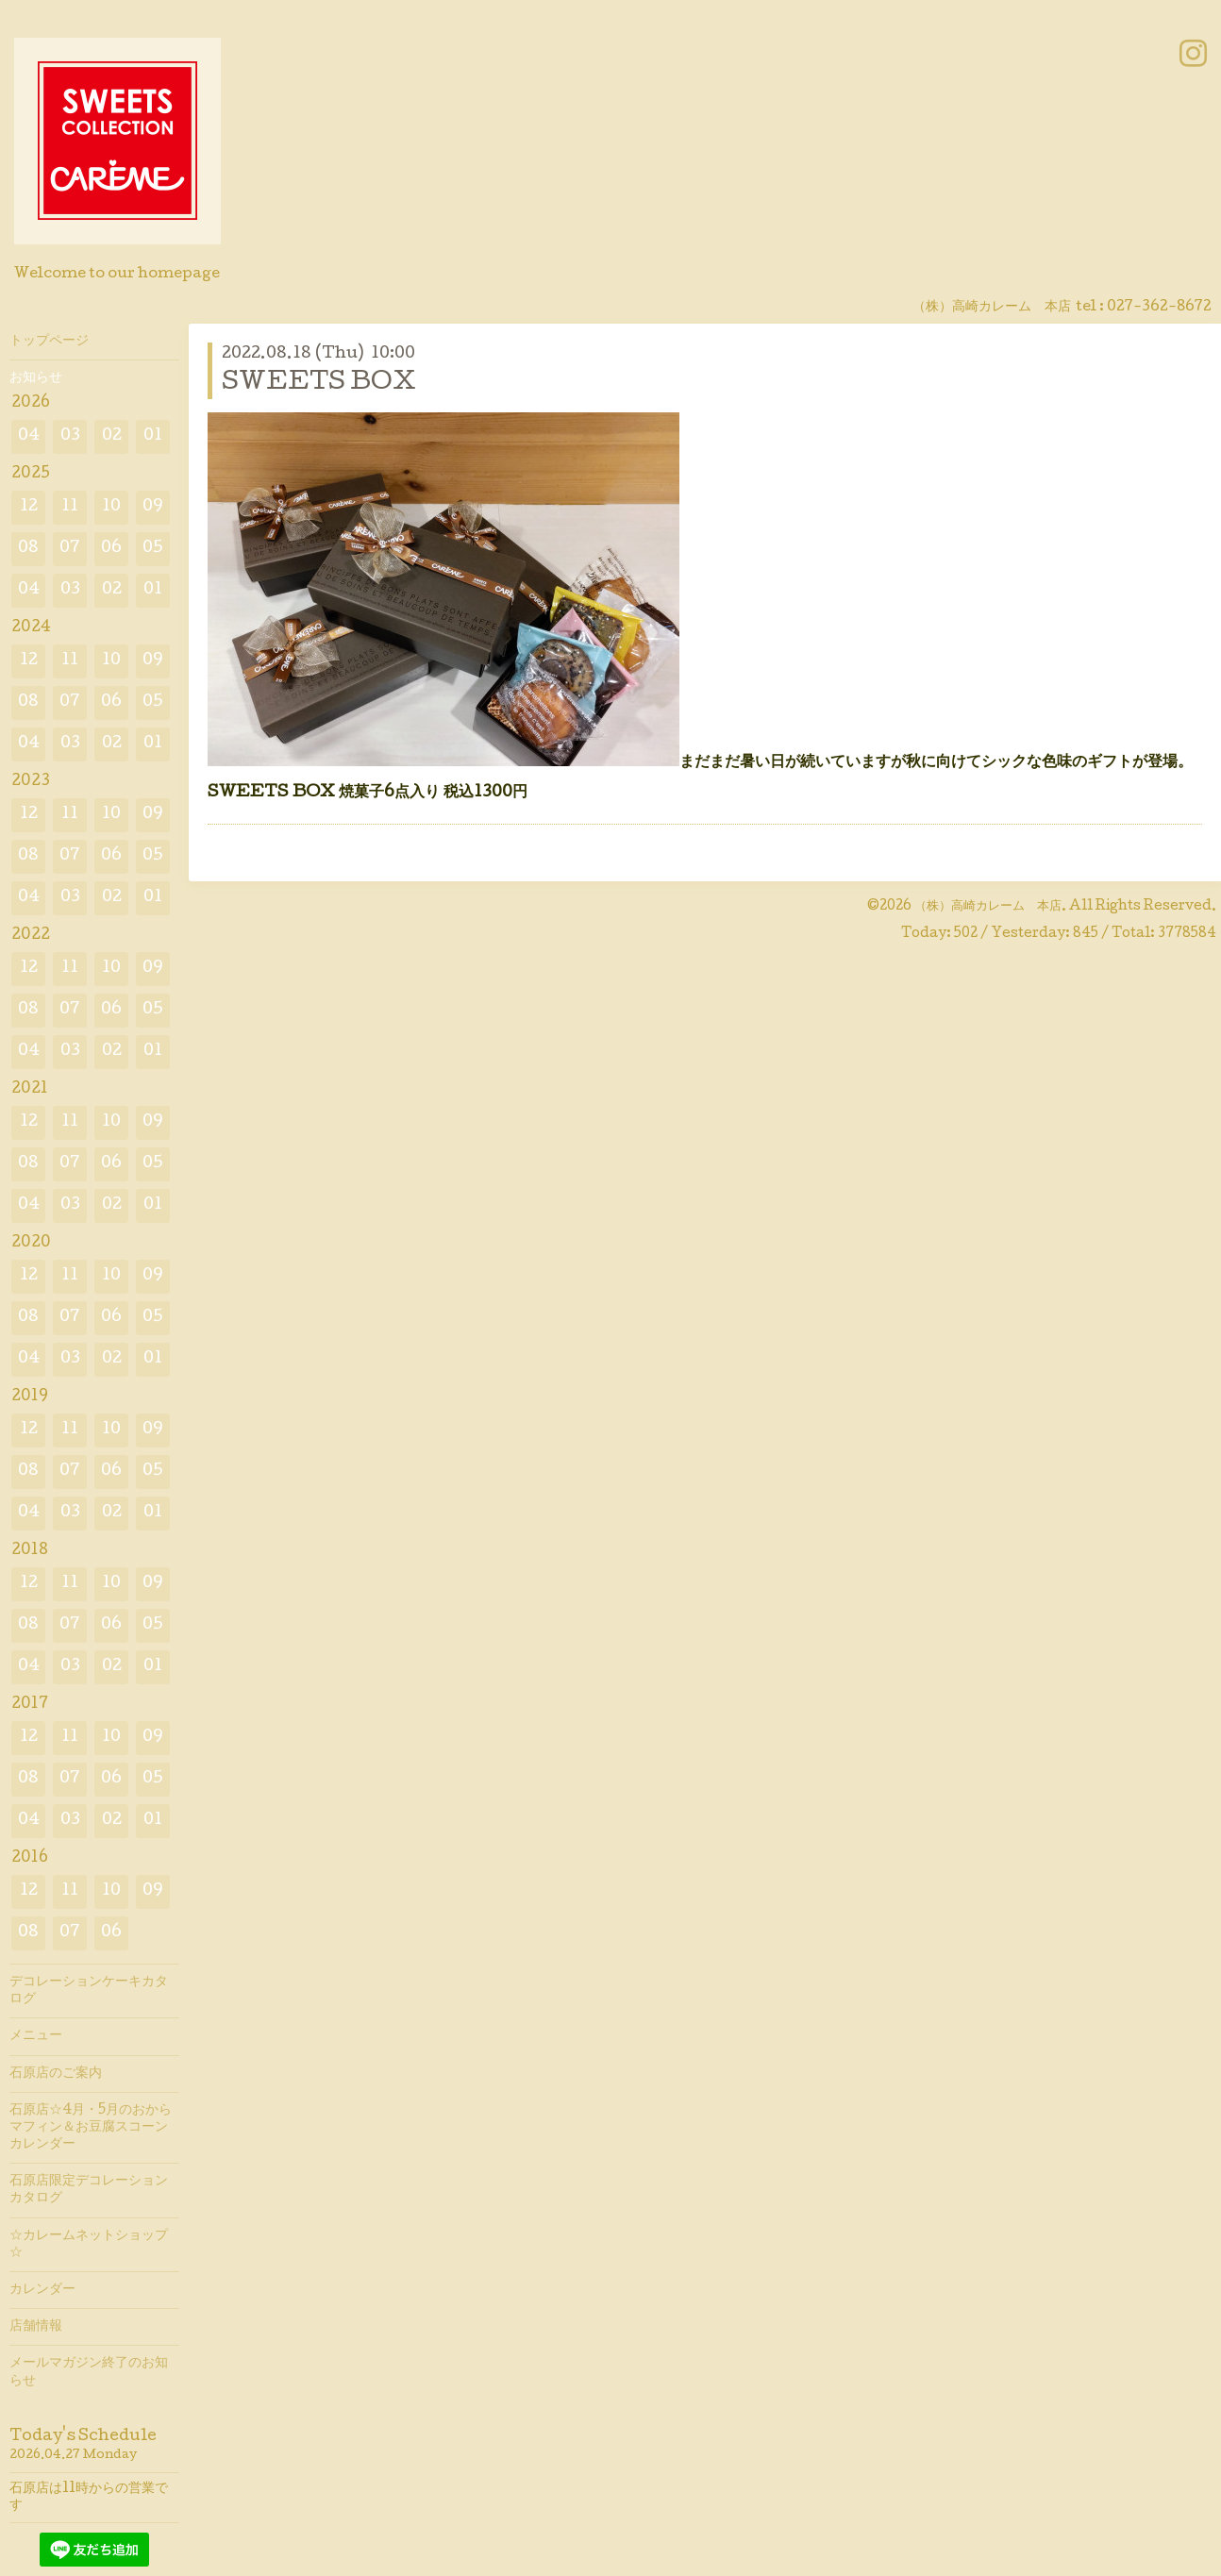 Image resolution: width=1221 pixels, height=2576 pixels. I want to click on 02, so click(112, 436).